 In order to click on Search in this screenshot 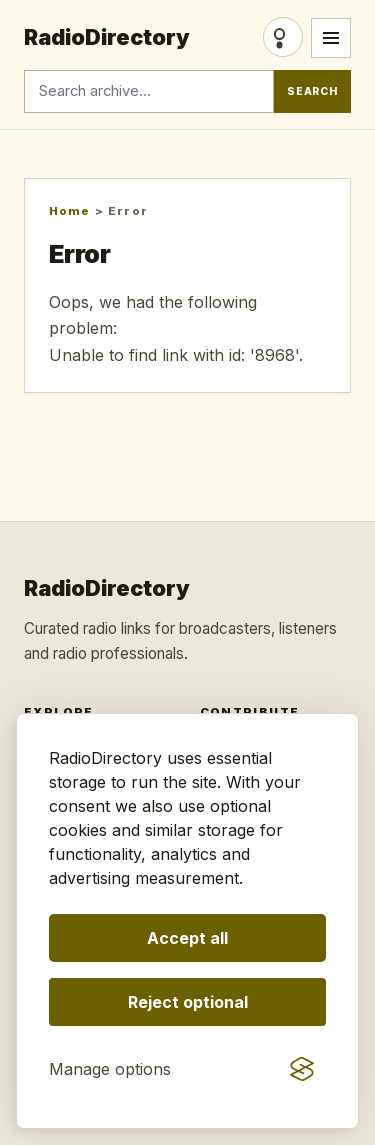, I will do `click(312, 91)`.